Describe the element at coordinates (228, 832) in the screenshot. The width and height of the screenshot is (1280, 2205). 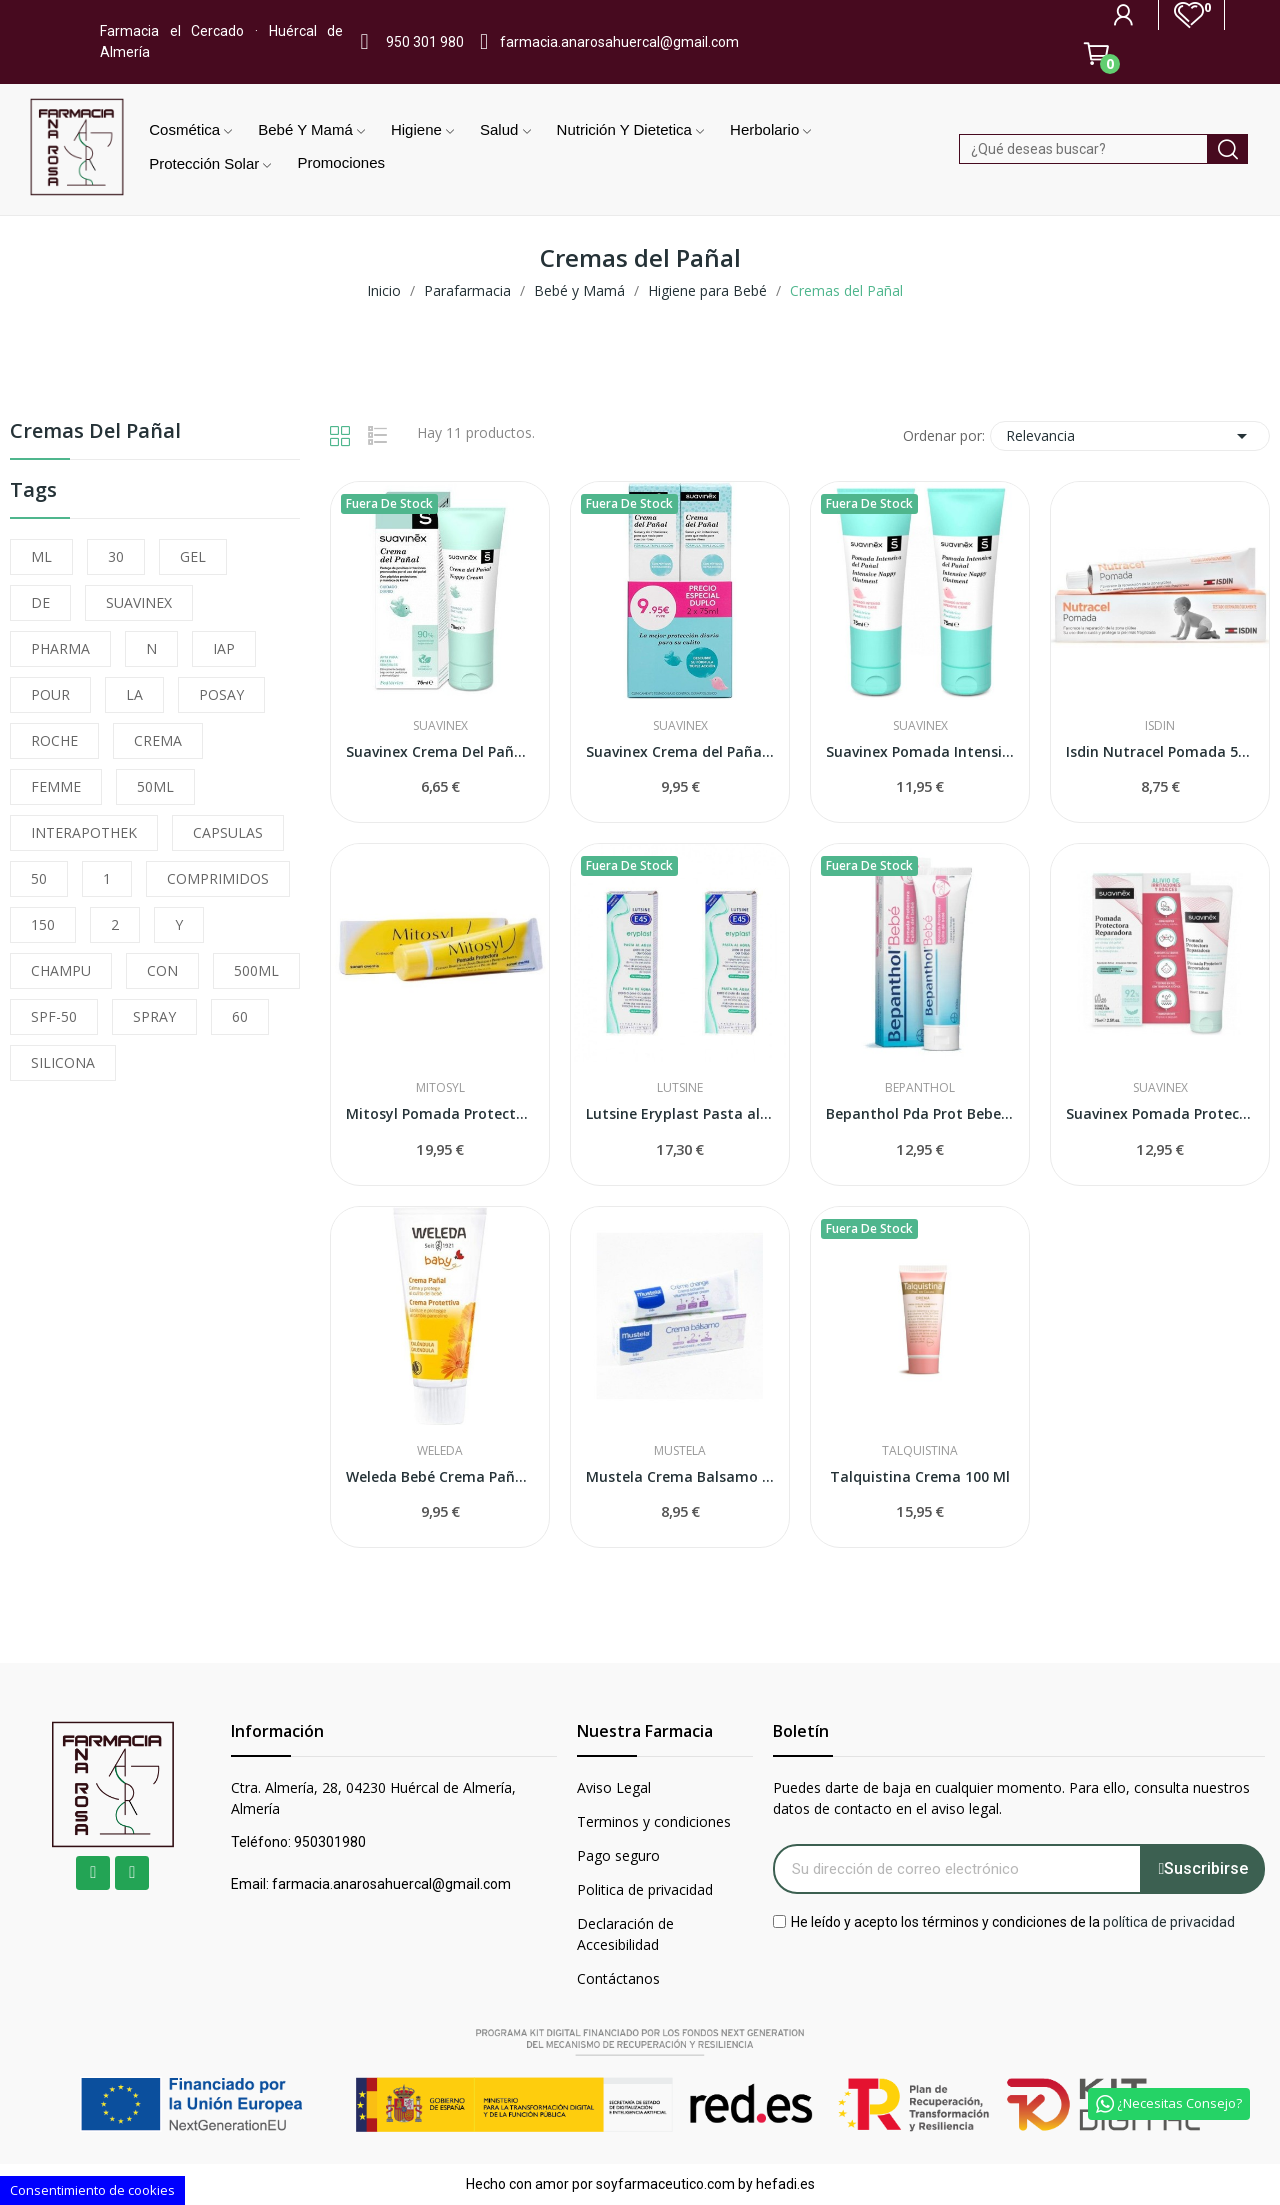
I see `CAPSULAS` at that location.